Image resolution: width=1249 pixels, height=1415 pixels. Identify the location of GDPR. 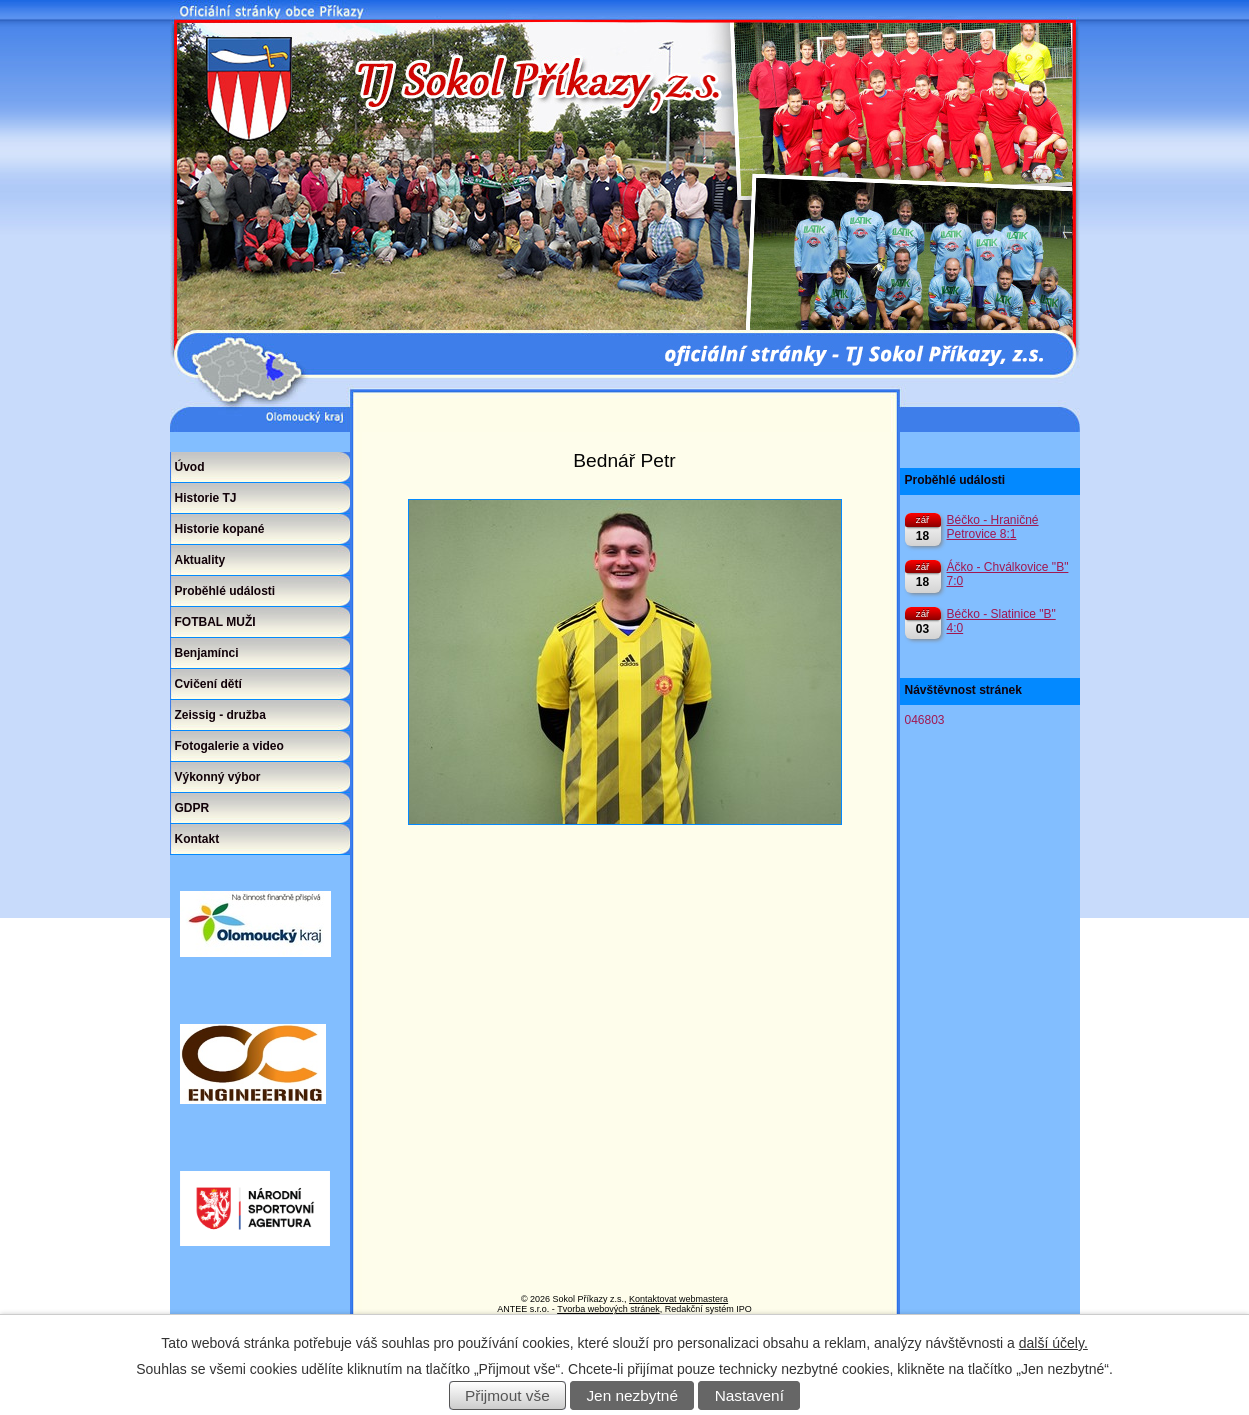
(192, 808).